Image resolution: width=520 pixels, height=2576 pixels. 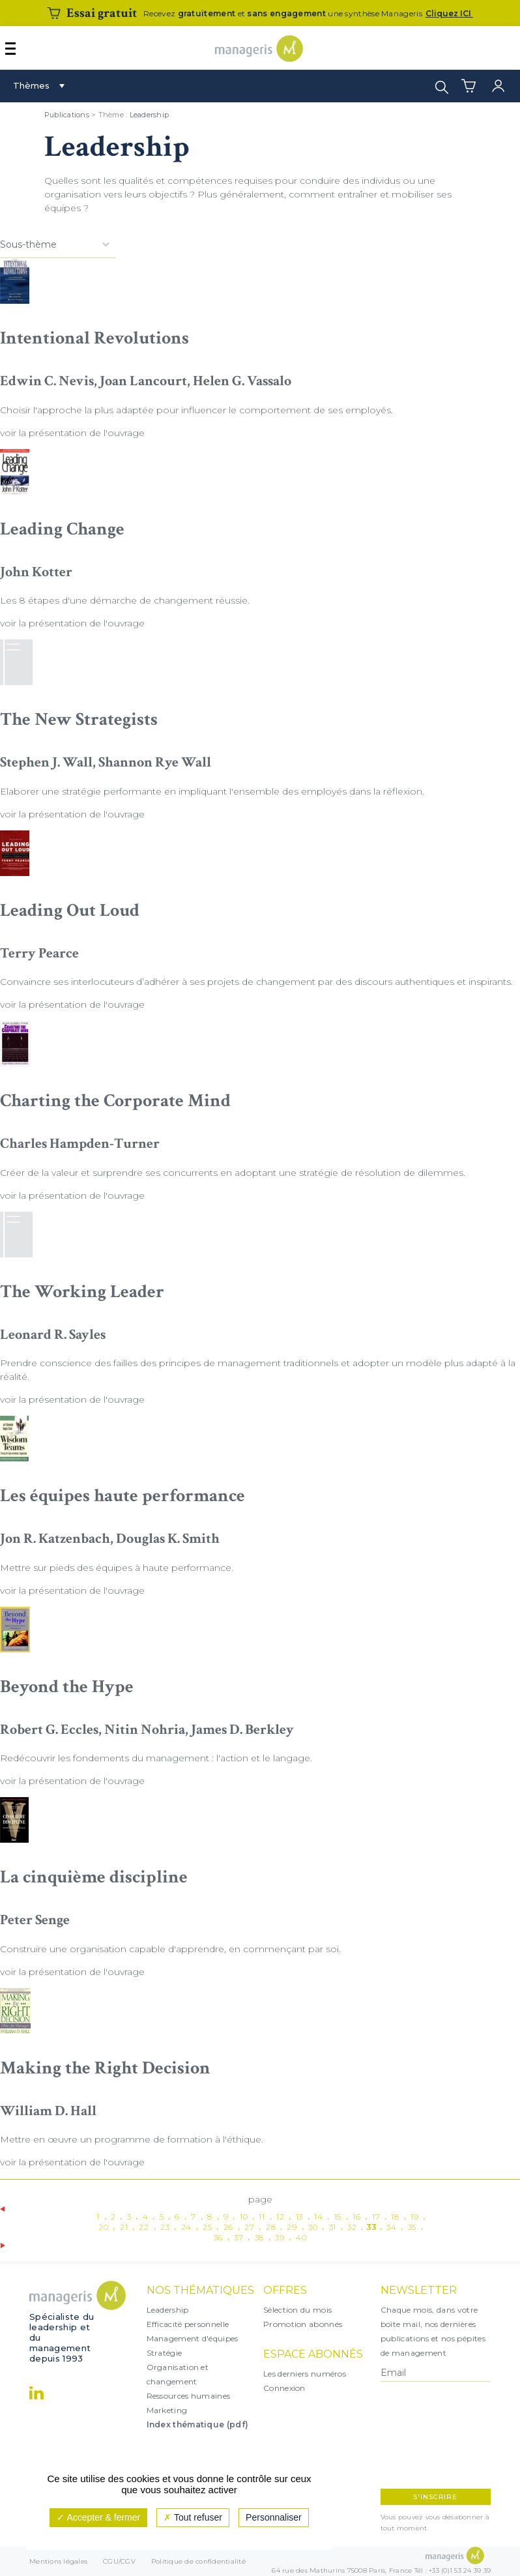 What do you see at coordinates (291, 2227) in the screenshot?
I see `29` at bounding box center [291, 2227].